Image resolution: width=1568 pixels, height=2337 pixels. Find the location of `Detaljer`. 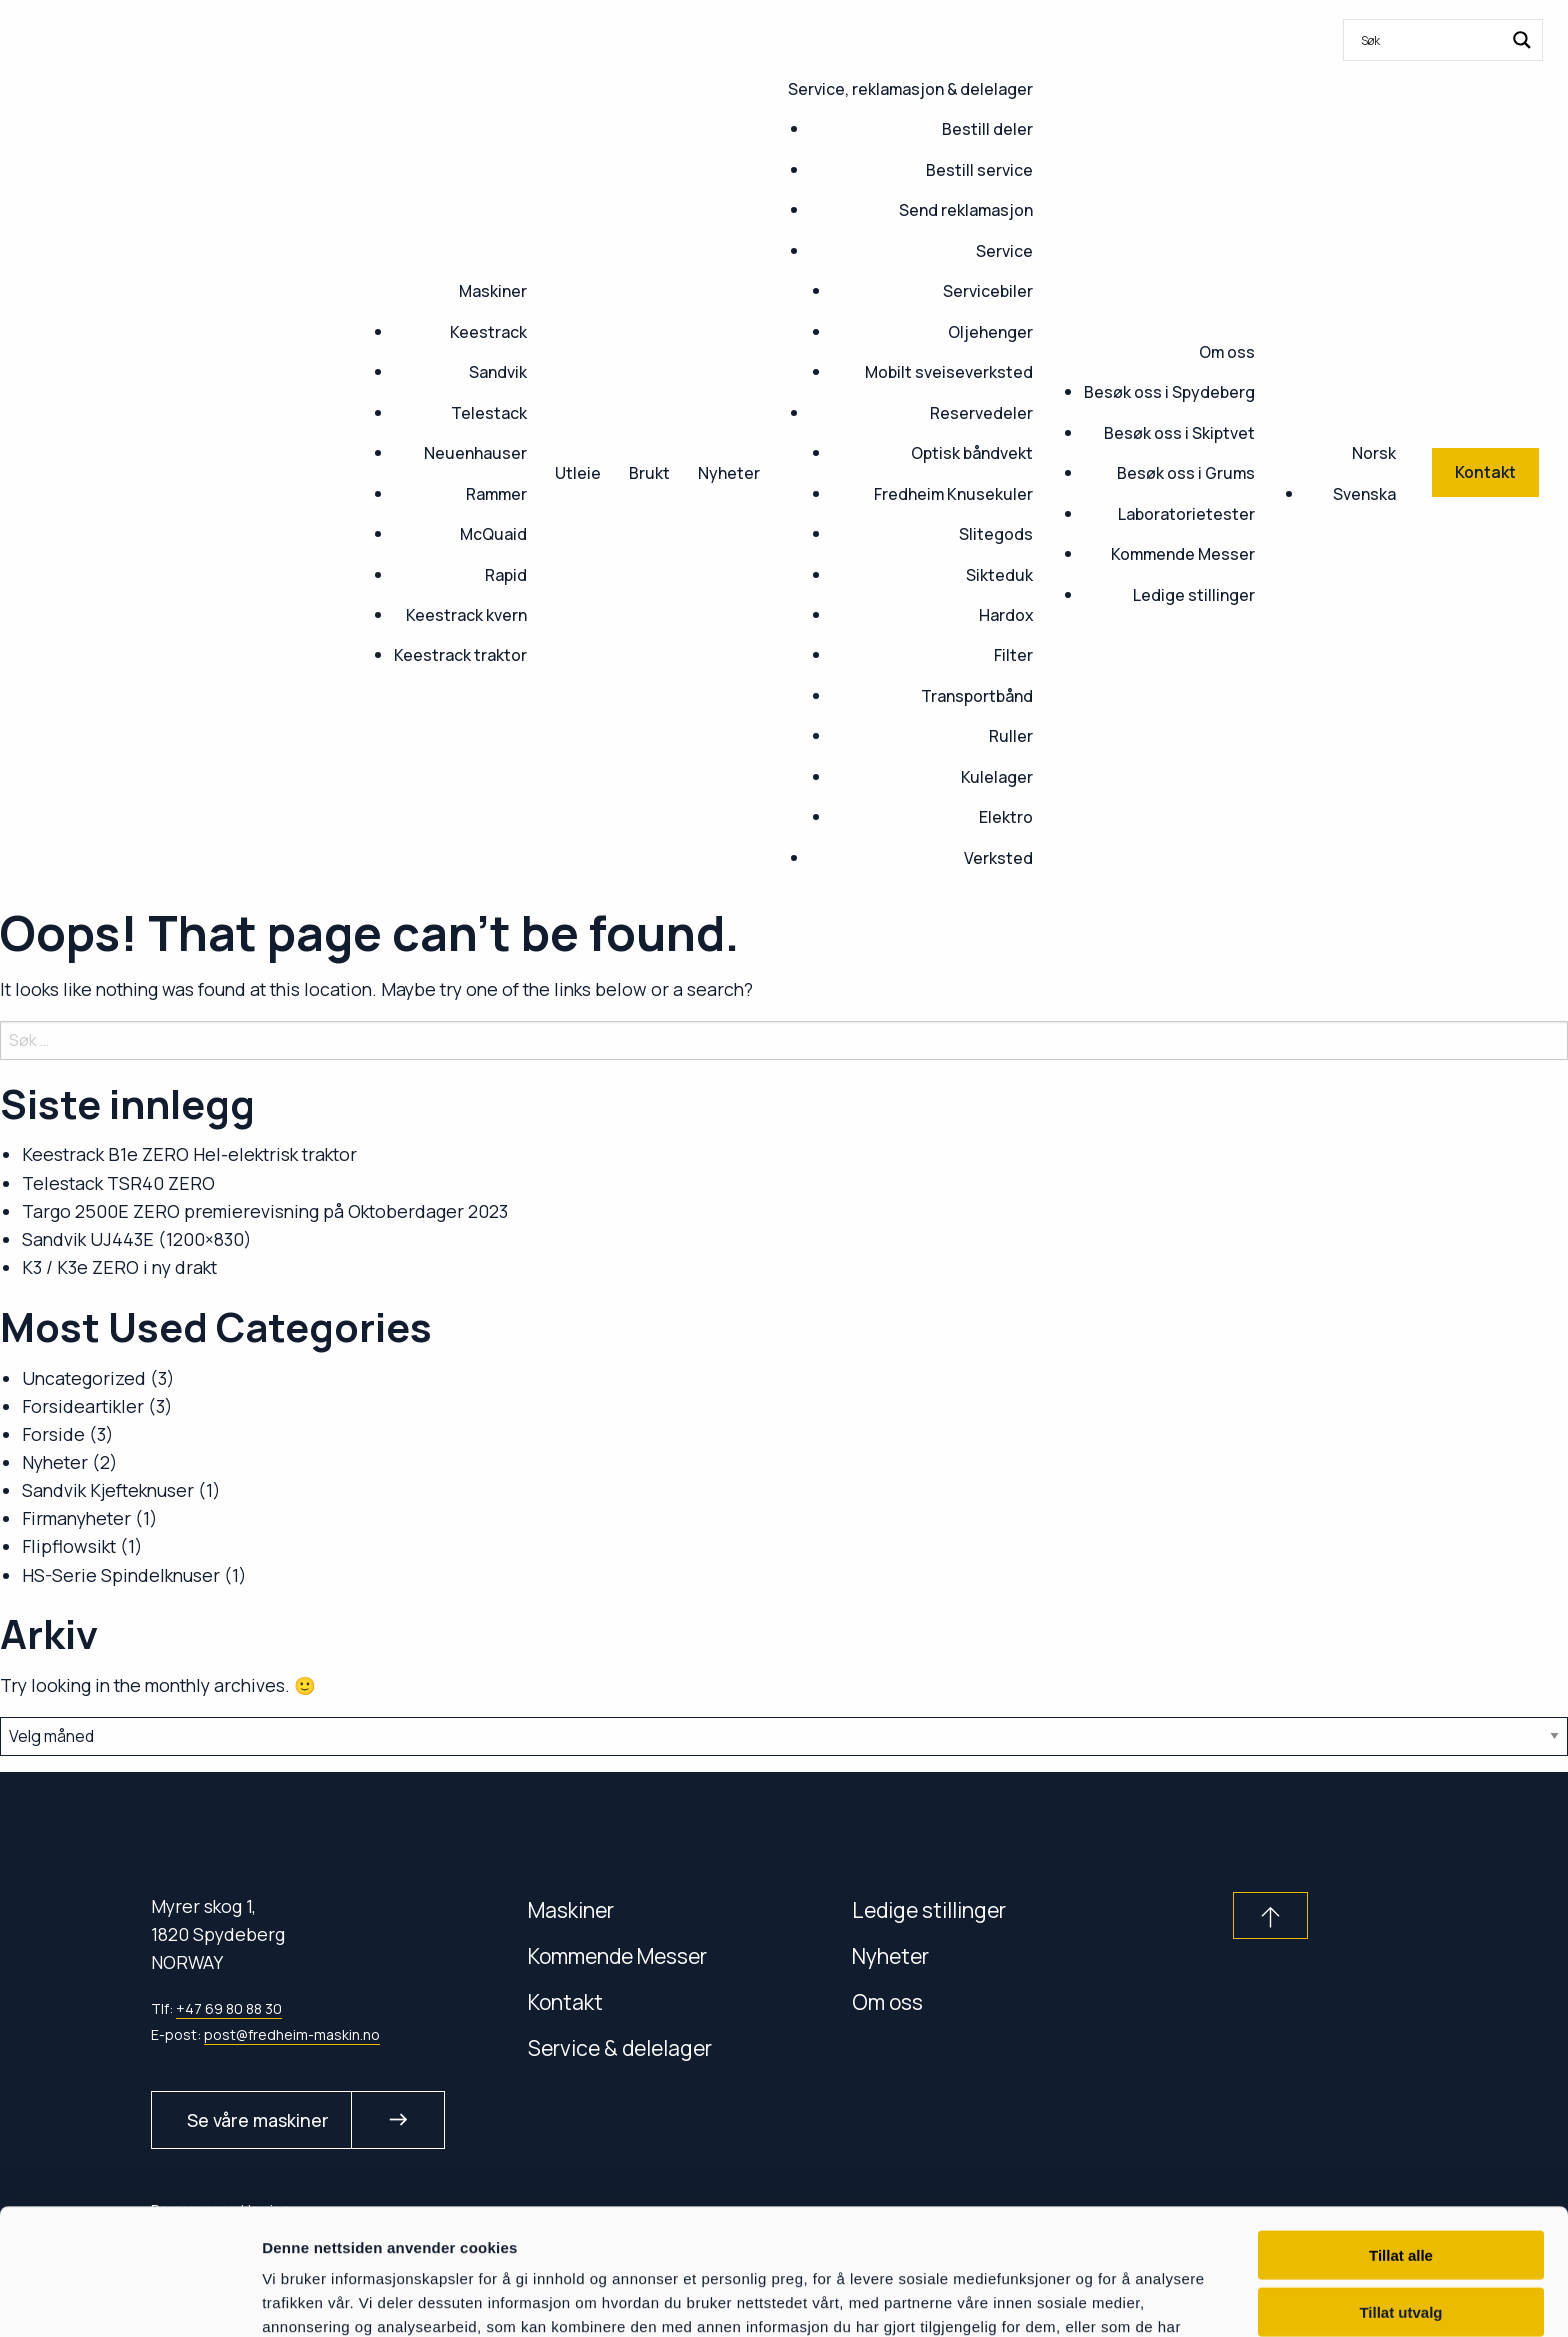

Detaljer is located at coordinates (1065, 2297).